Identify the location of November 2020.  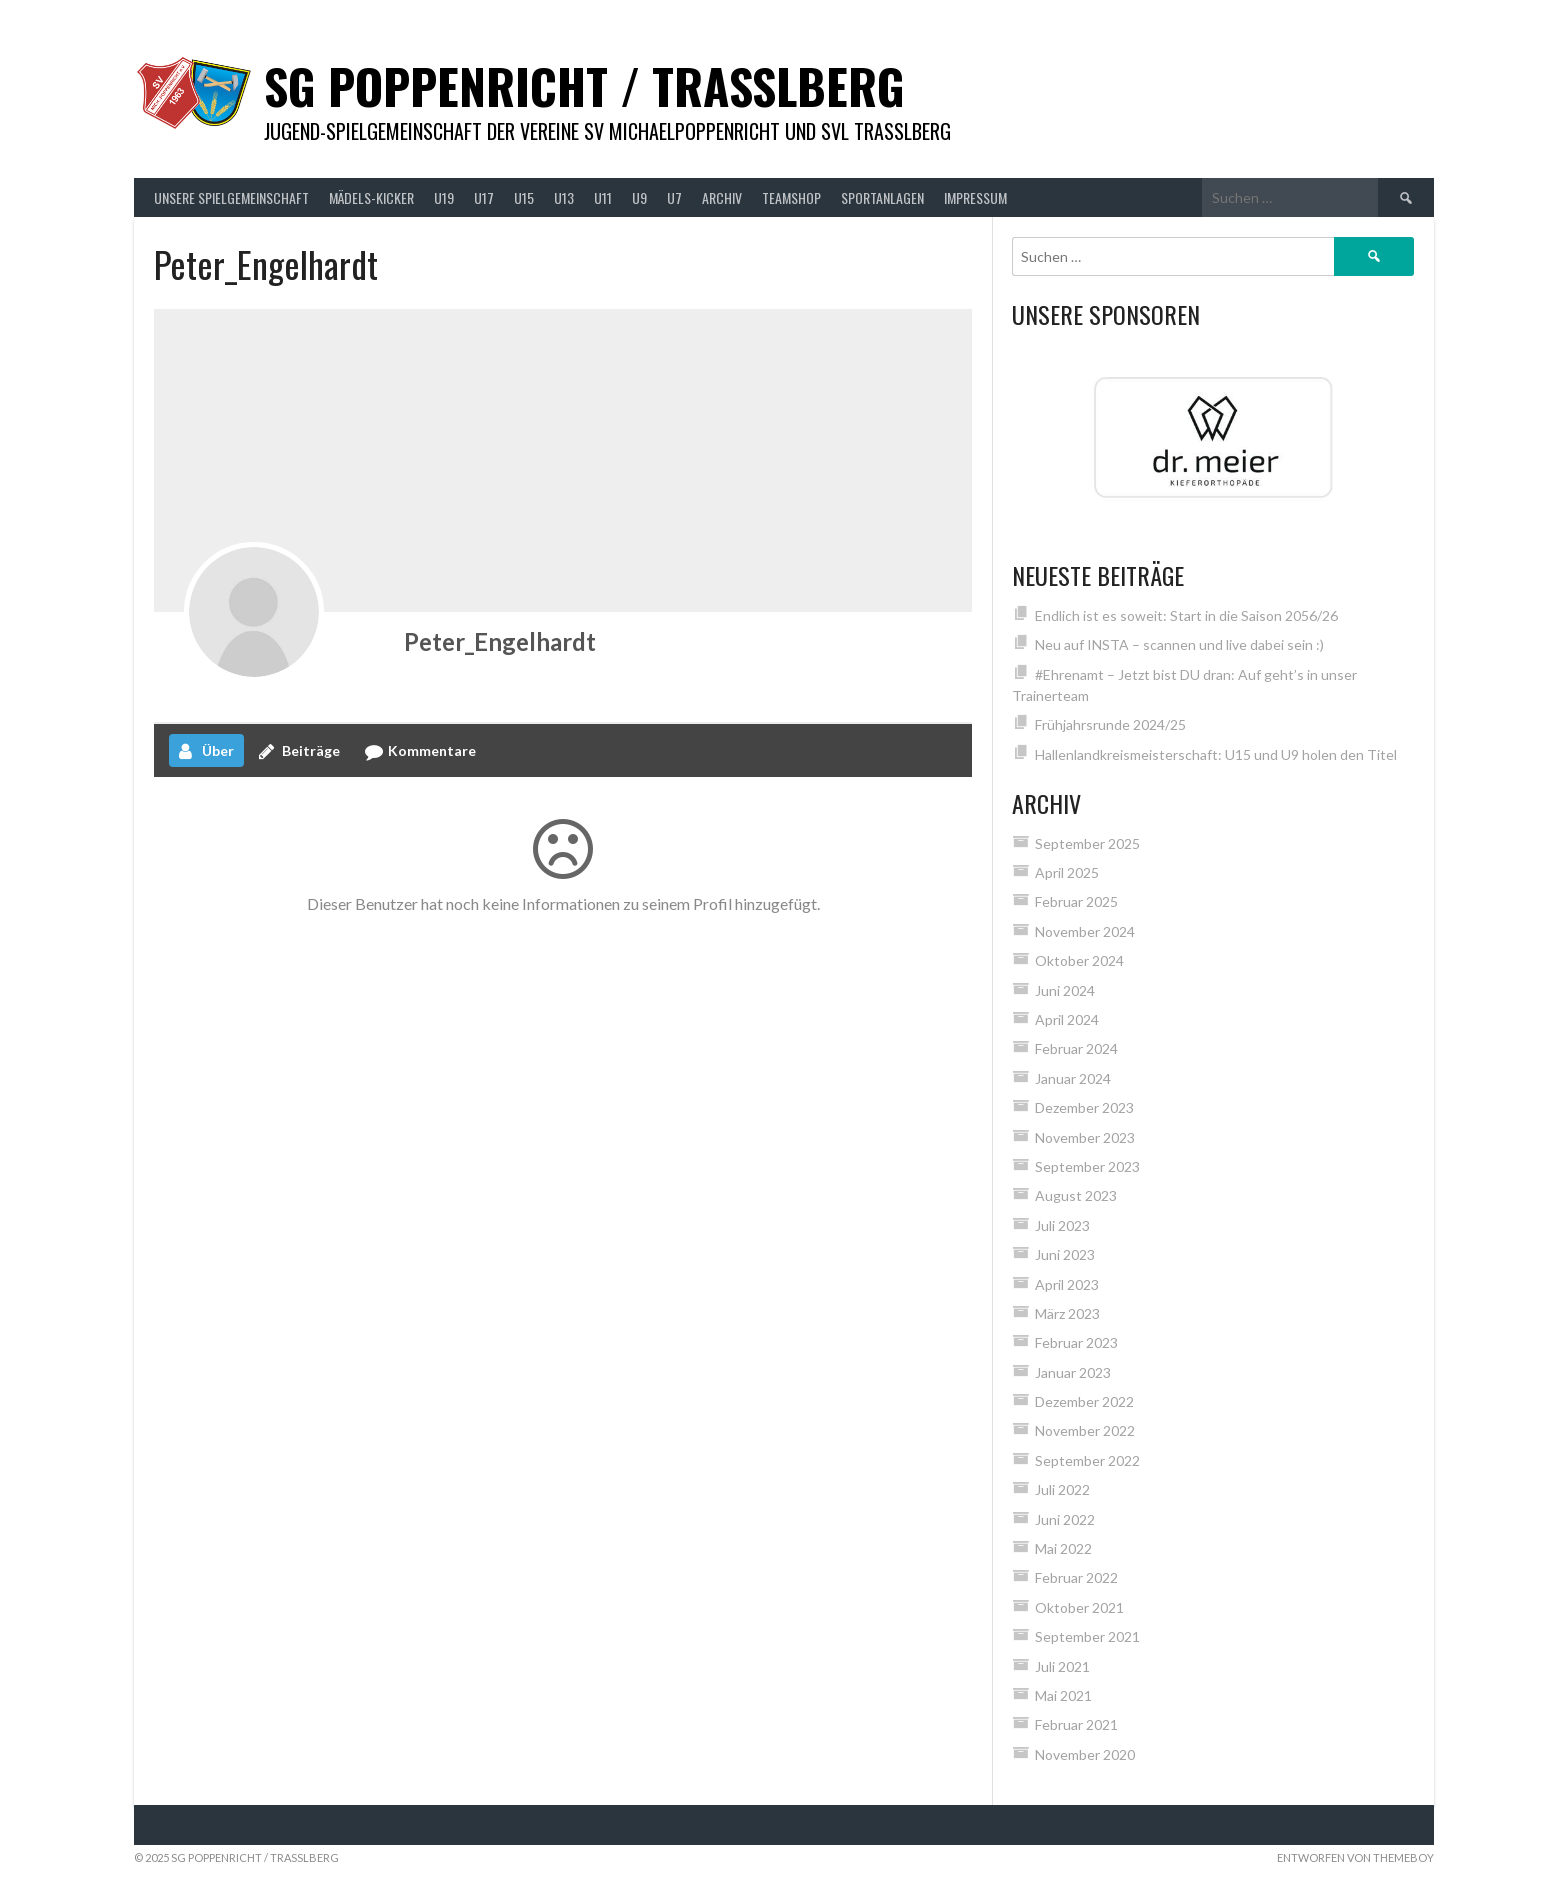
(1085, 1754).